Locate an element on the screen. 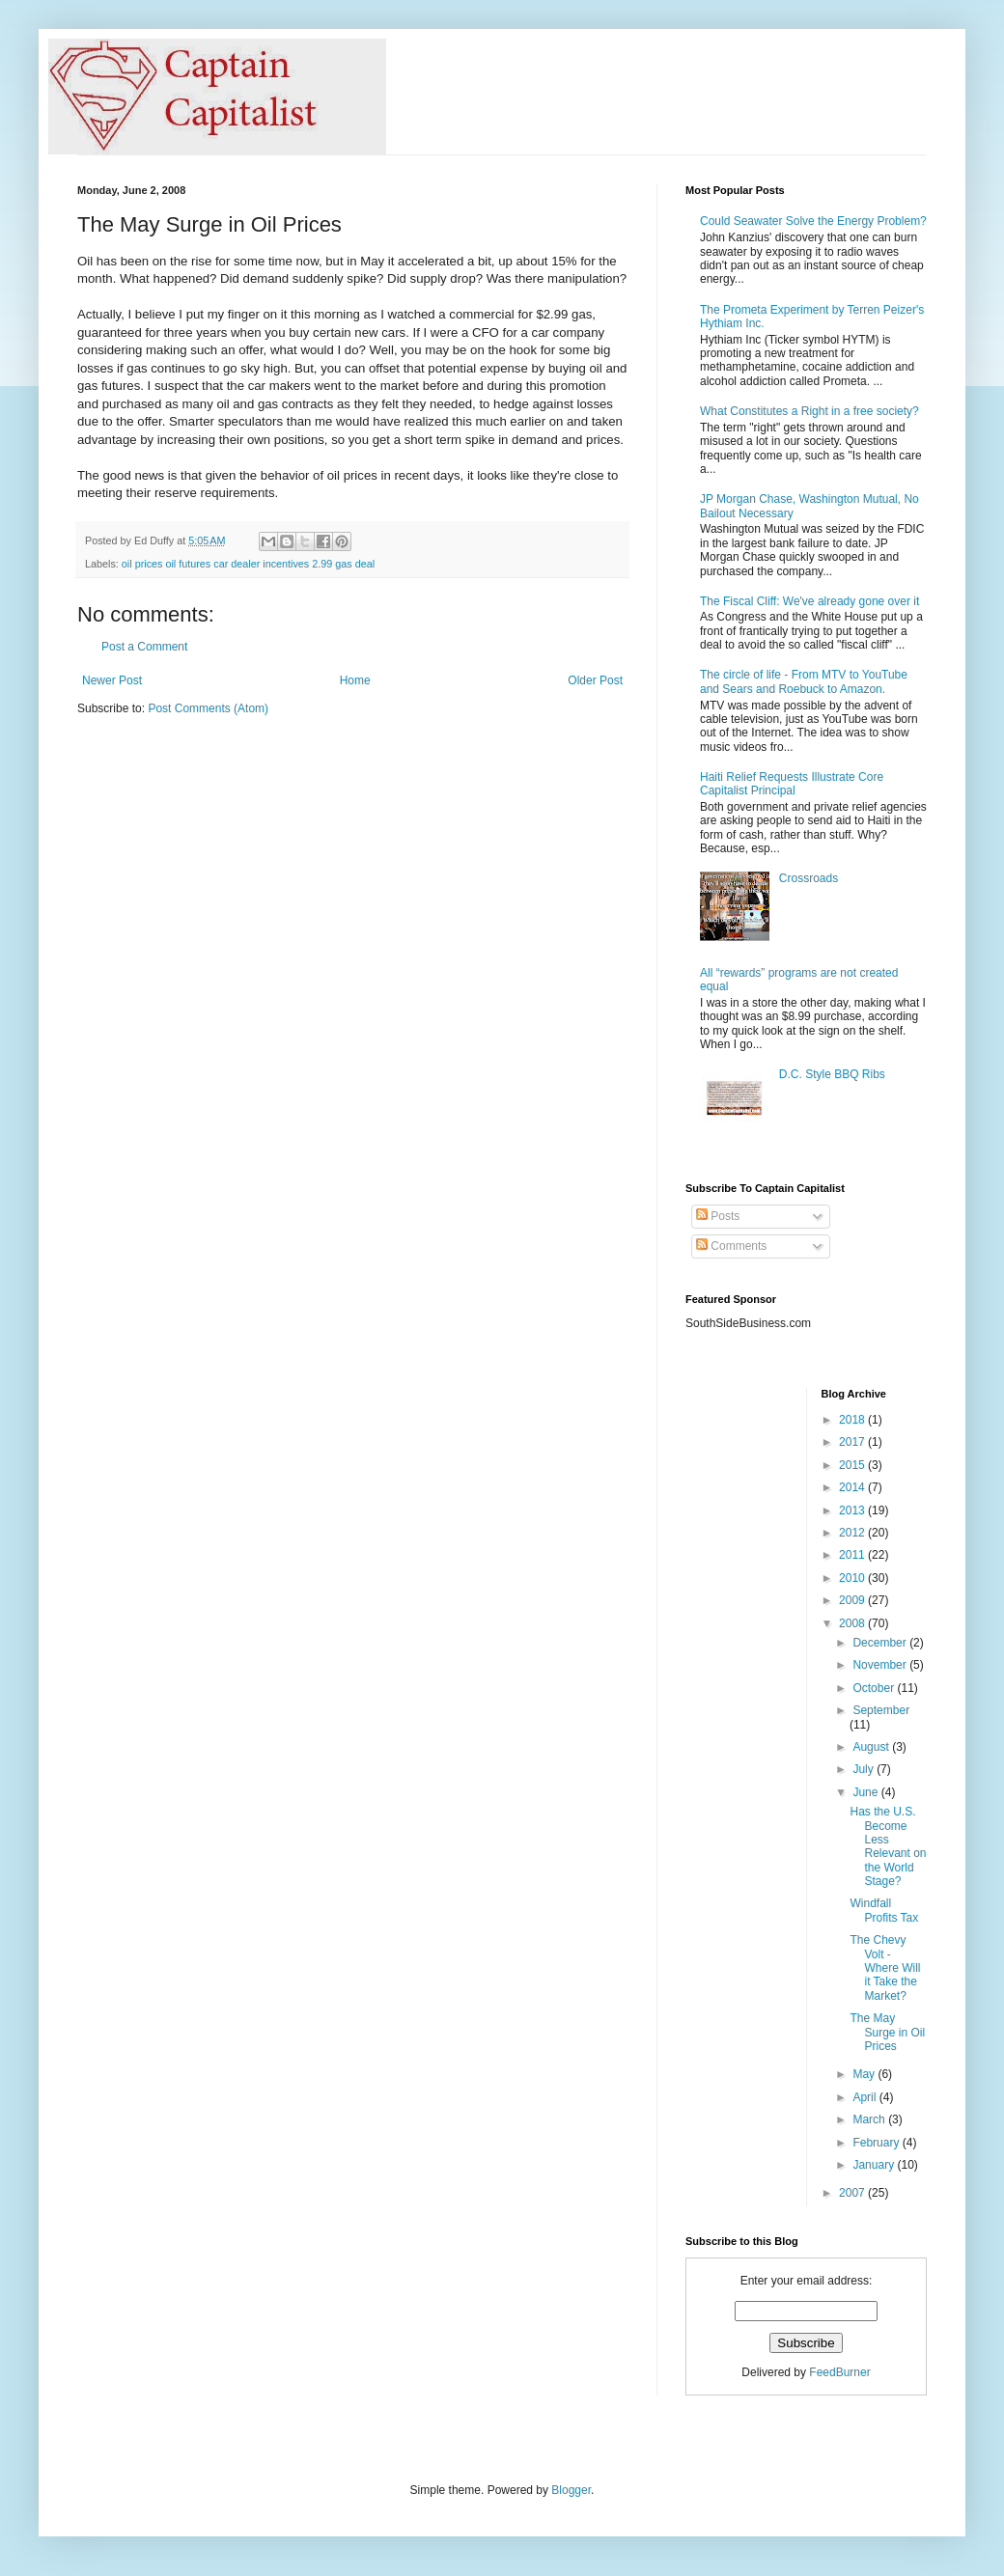 The width and height of the screenshot is (1004, 2576). FeedBurner is located at coordinates (839, 2372).